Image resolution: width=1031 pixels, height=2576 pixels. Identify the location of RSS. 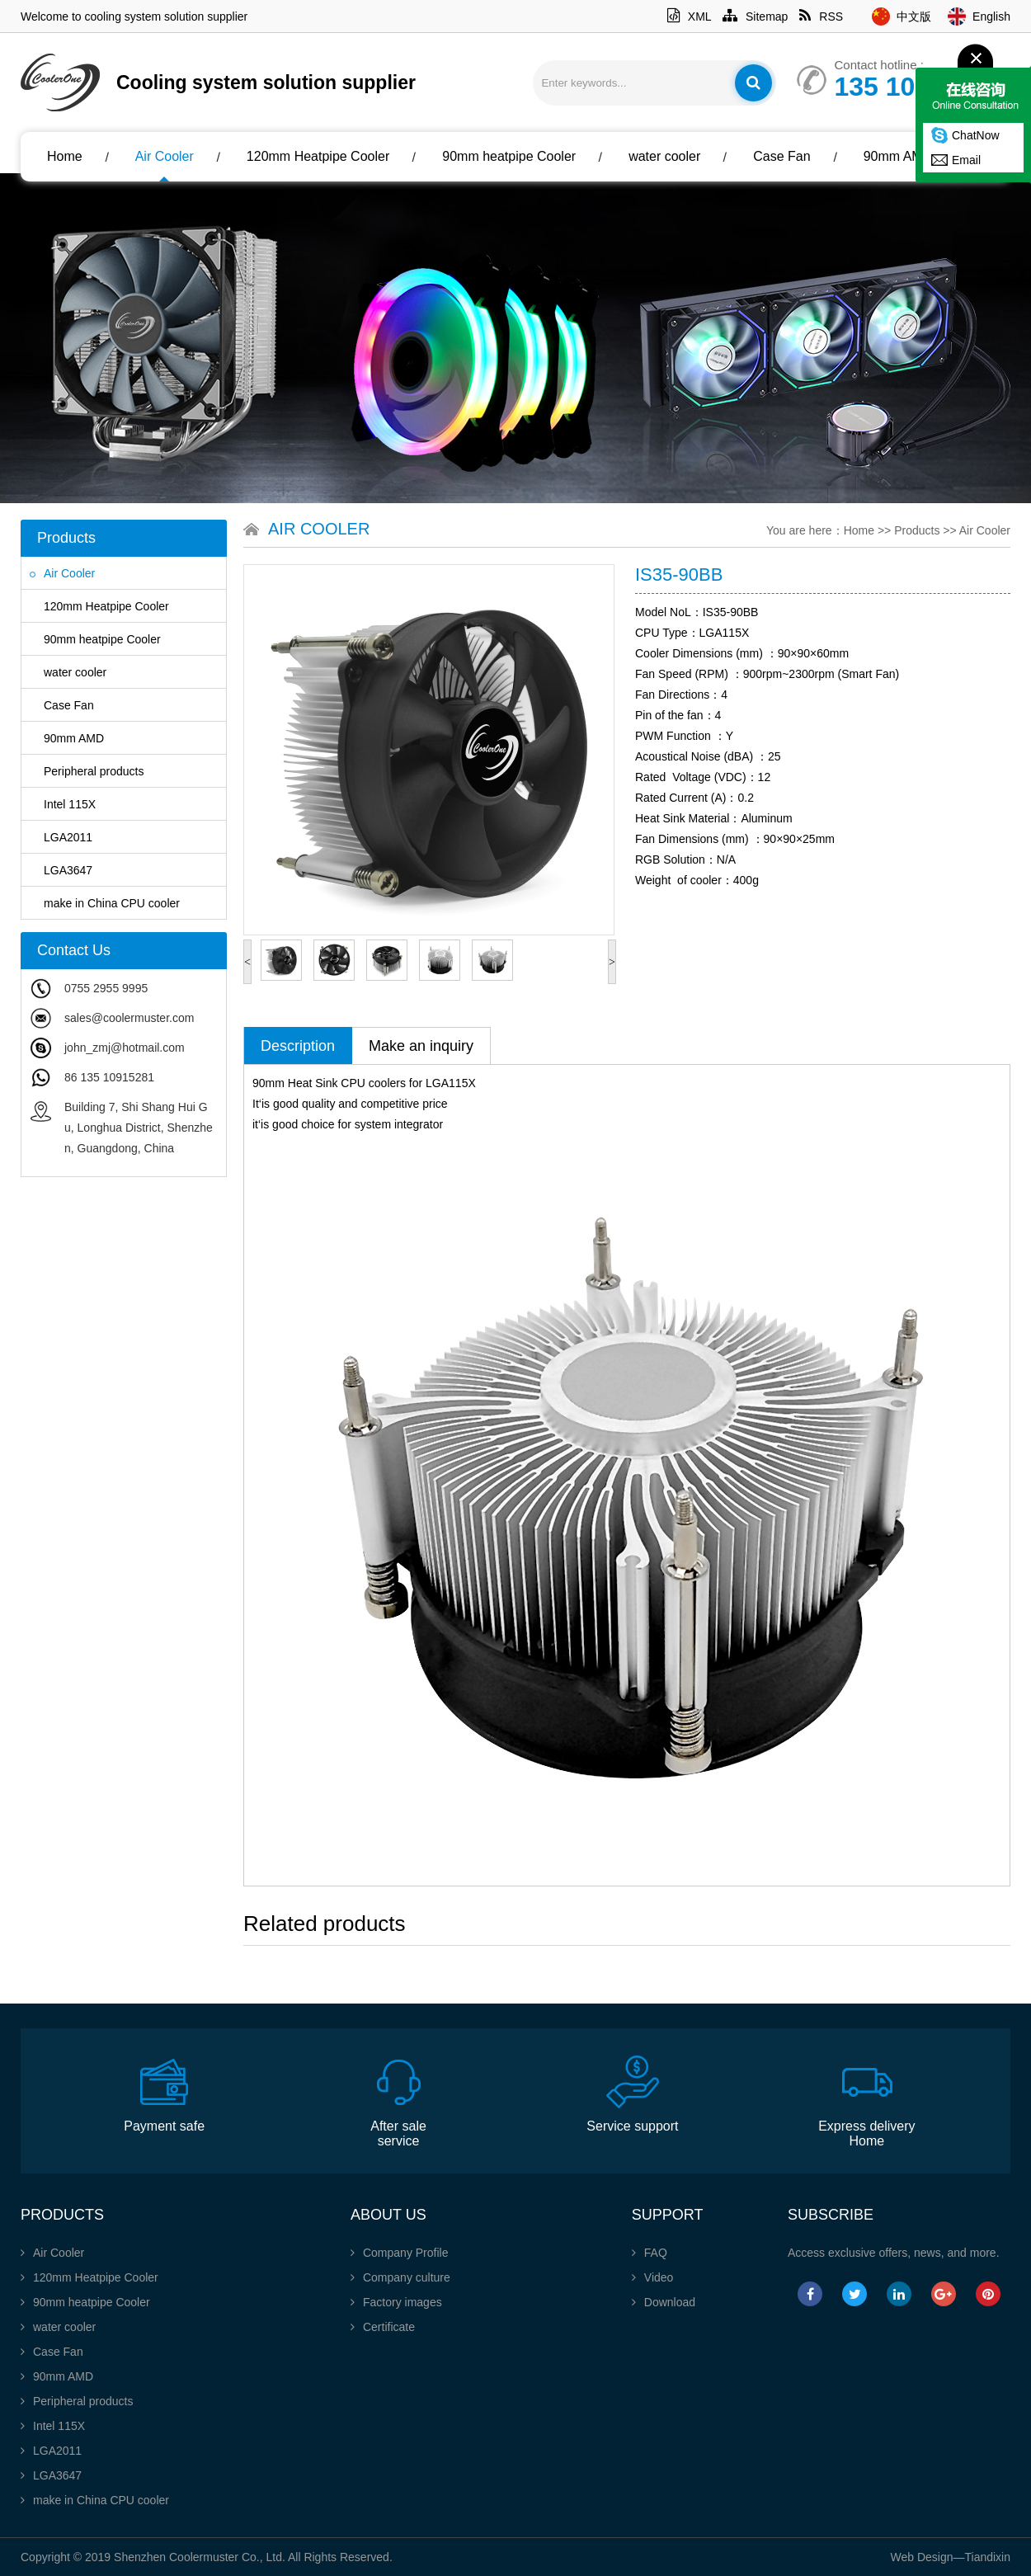
(821, 16).